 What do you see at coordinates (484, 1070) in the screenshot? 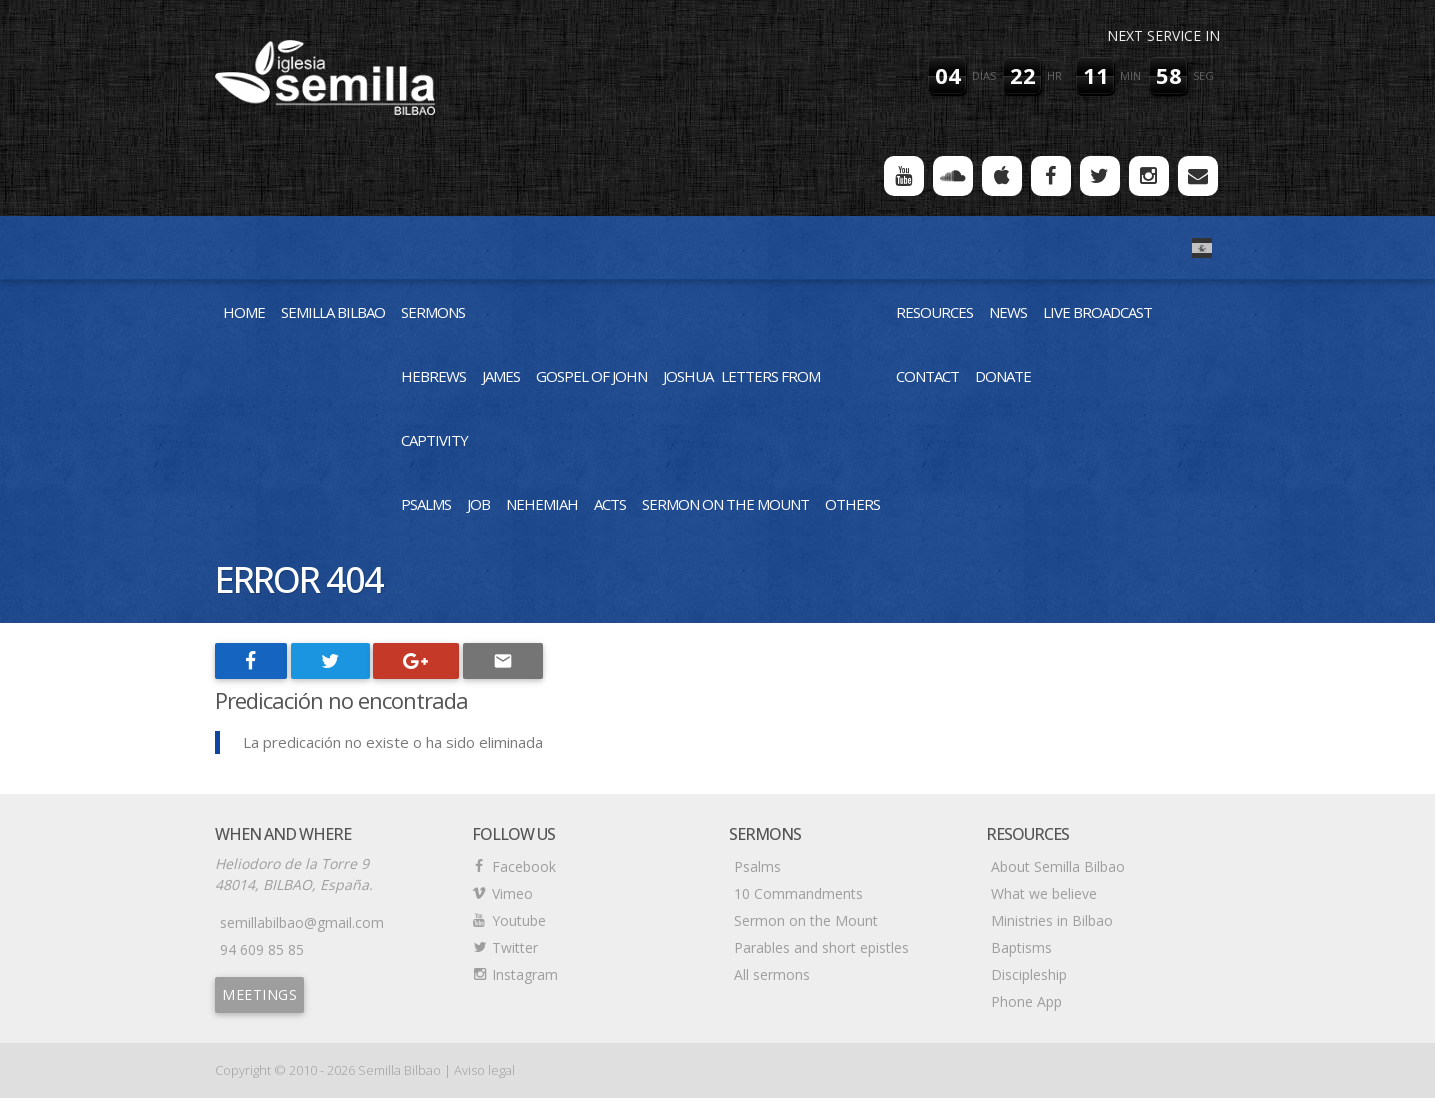
I see `Aviso legal` at bounding box center [484, 1070].